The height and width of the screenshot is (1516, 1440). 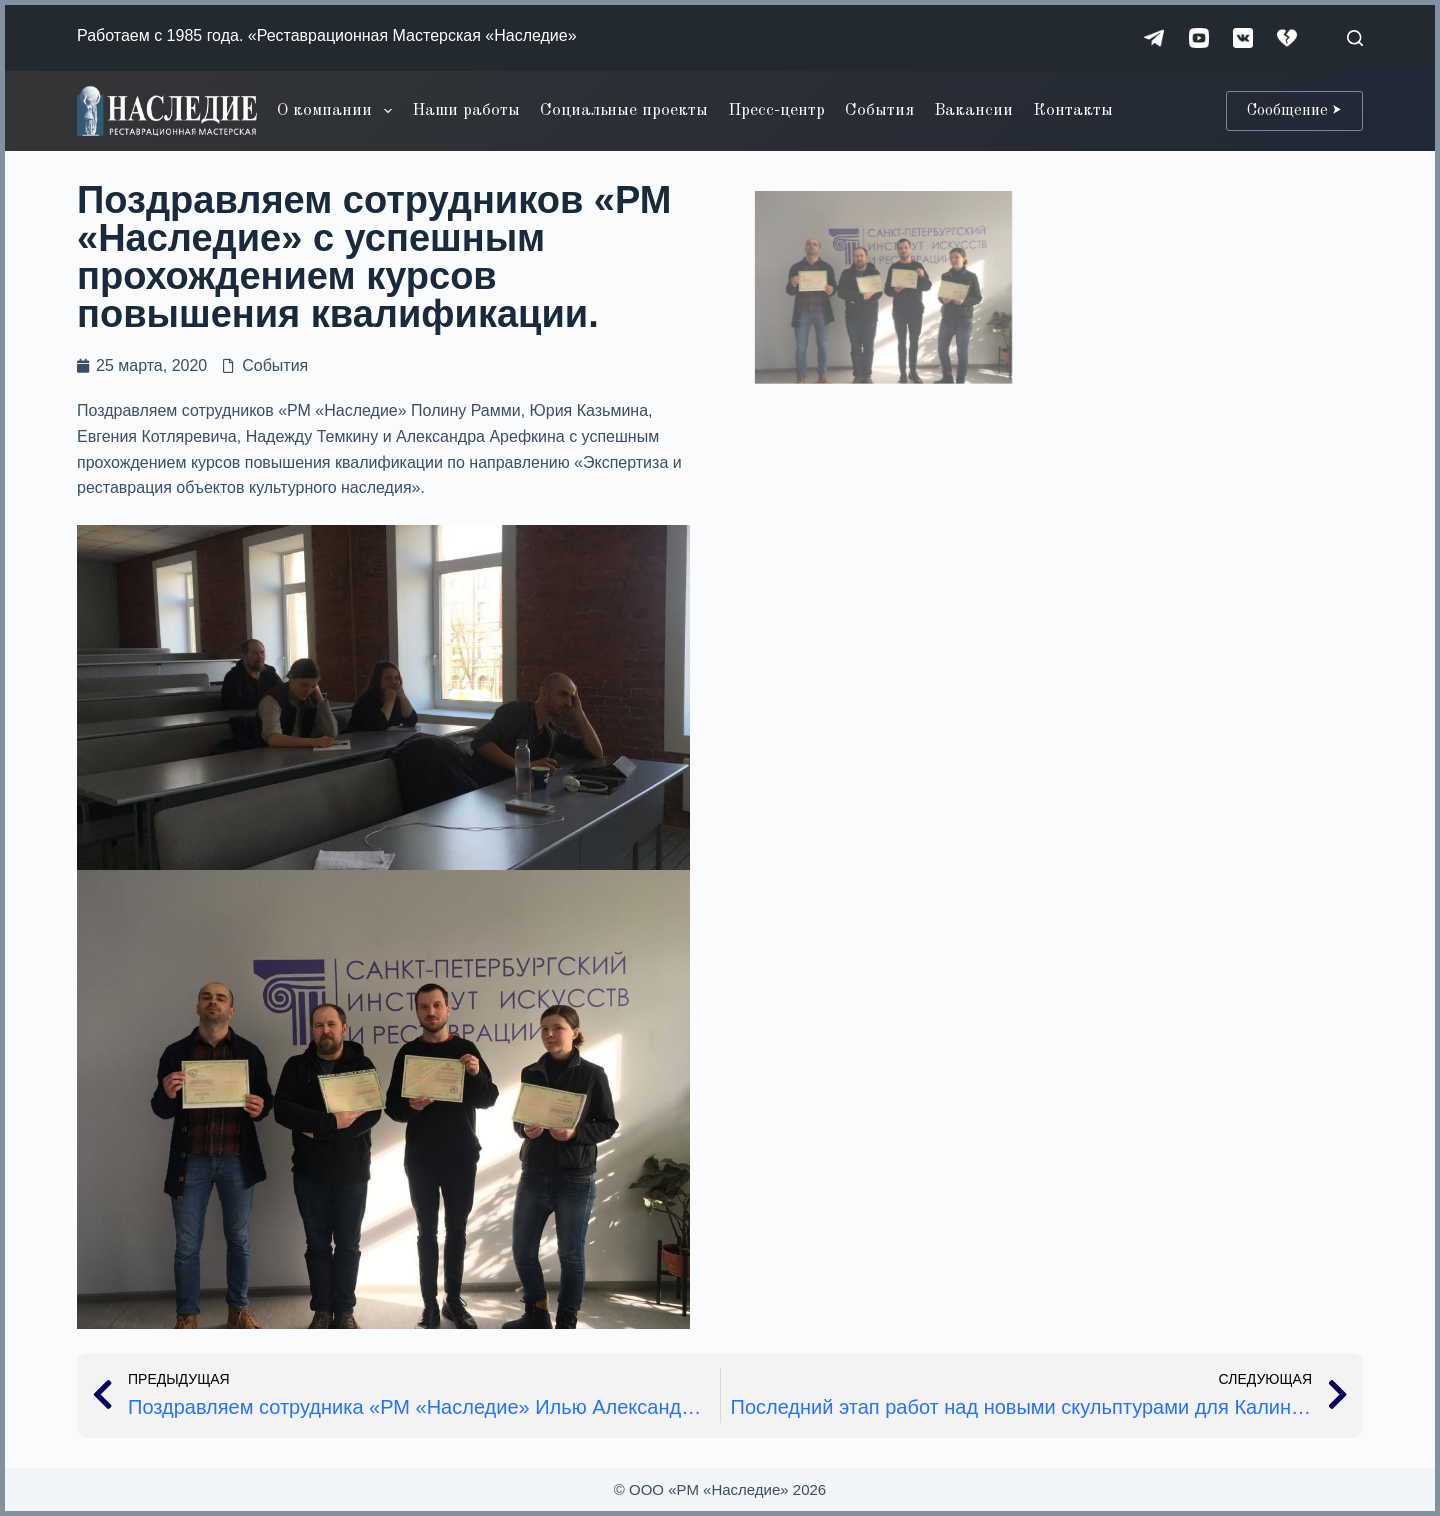 What do you see at coordinates (1355, 38) in the screenshot?
I see `[Поиск]` at bounding box center [1355, 38].